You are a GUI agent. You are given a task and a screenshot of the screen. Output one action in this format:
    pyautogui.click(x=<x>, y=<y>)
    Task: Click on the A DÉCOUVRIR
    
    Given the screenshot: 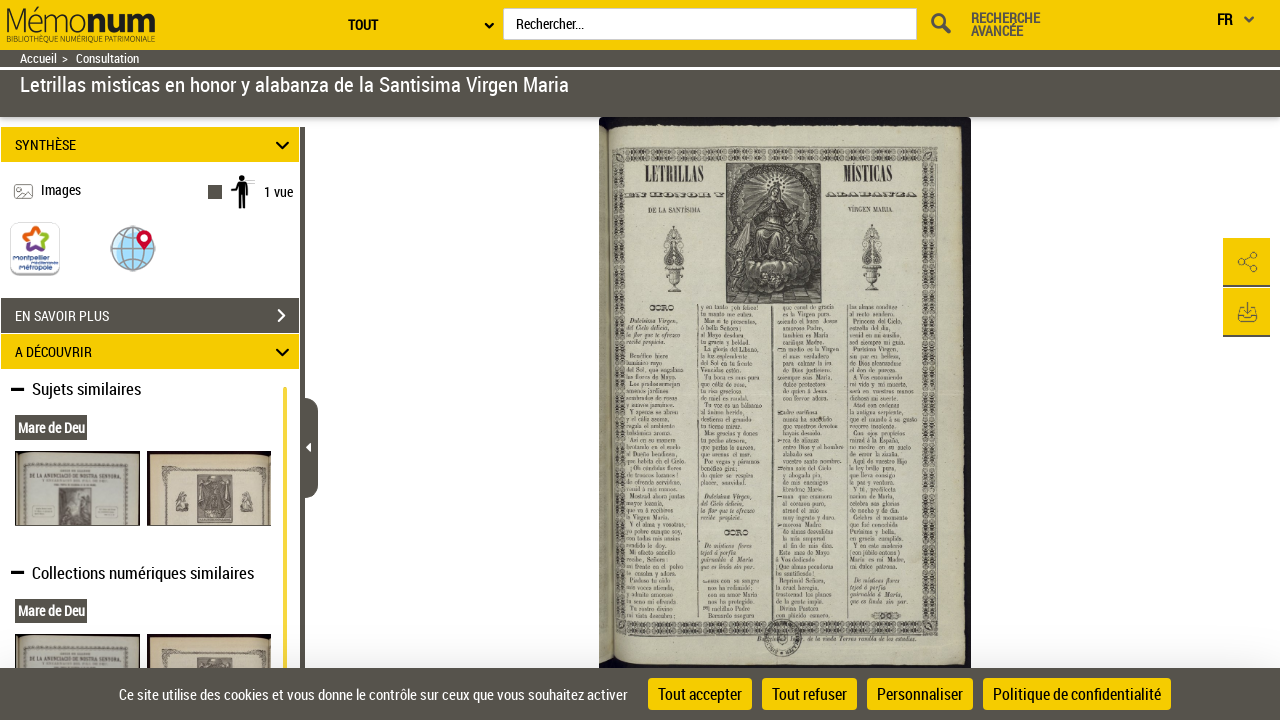 What is the action you would take?
    pyautogui.click(x=155, y=351)
    